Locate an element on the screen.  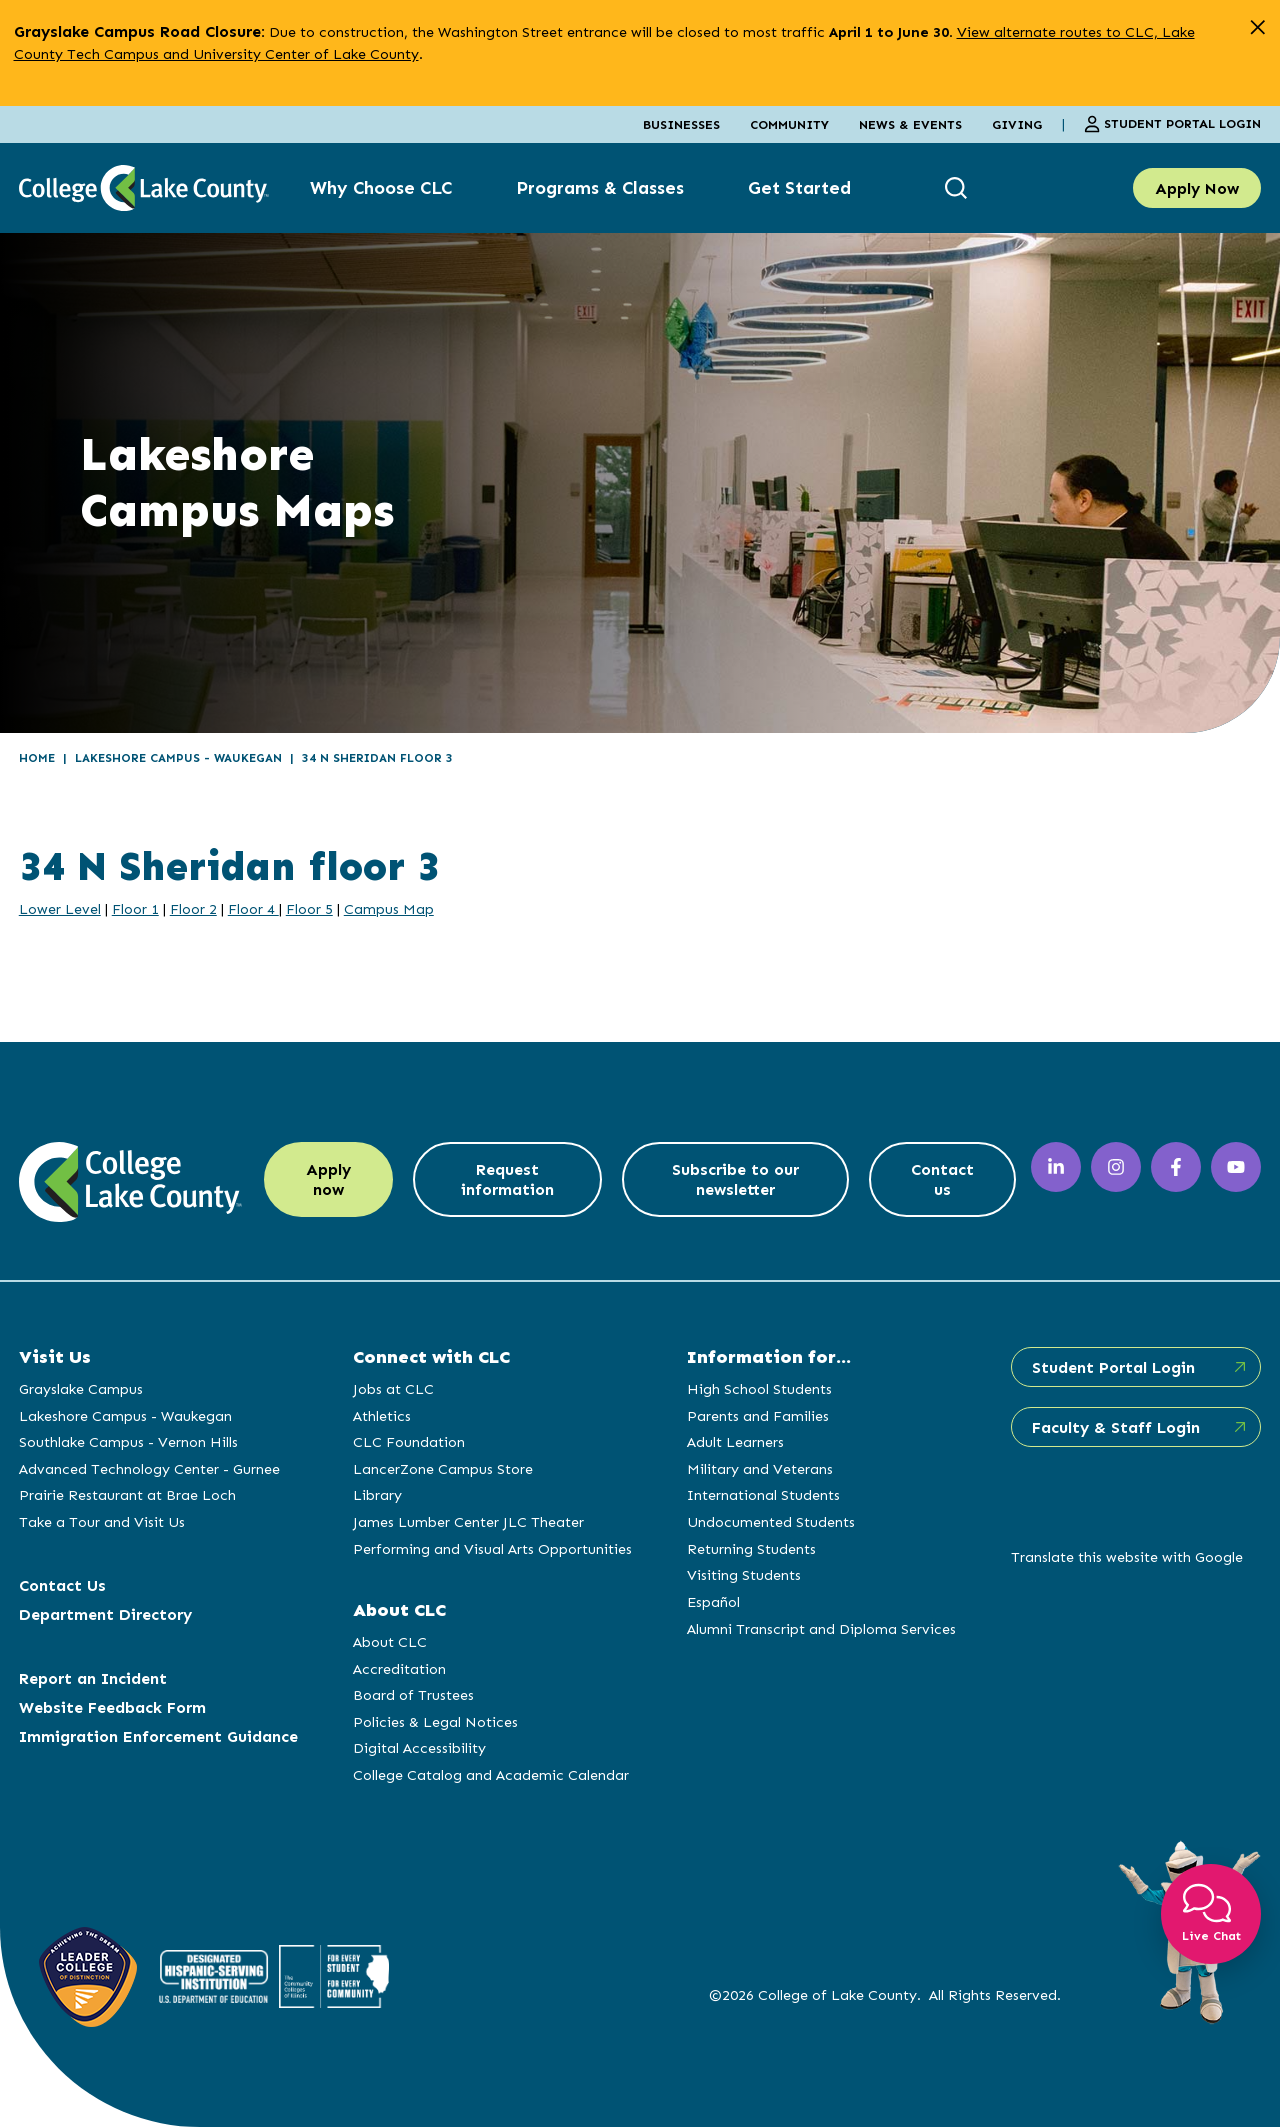
Programs & Classes is located at coordinates (600, 188).